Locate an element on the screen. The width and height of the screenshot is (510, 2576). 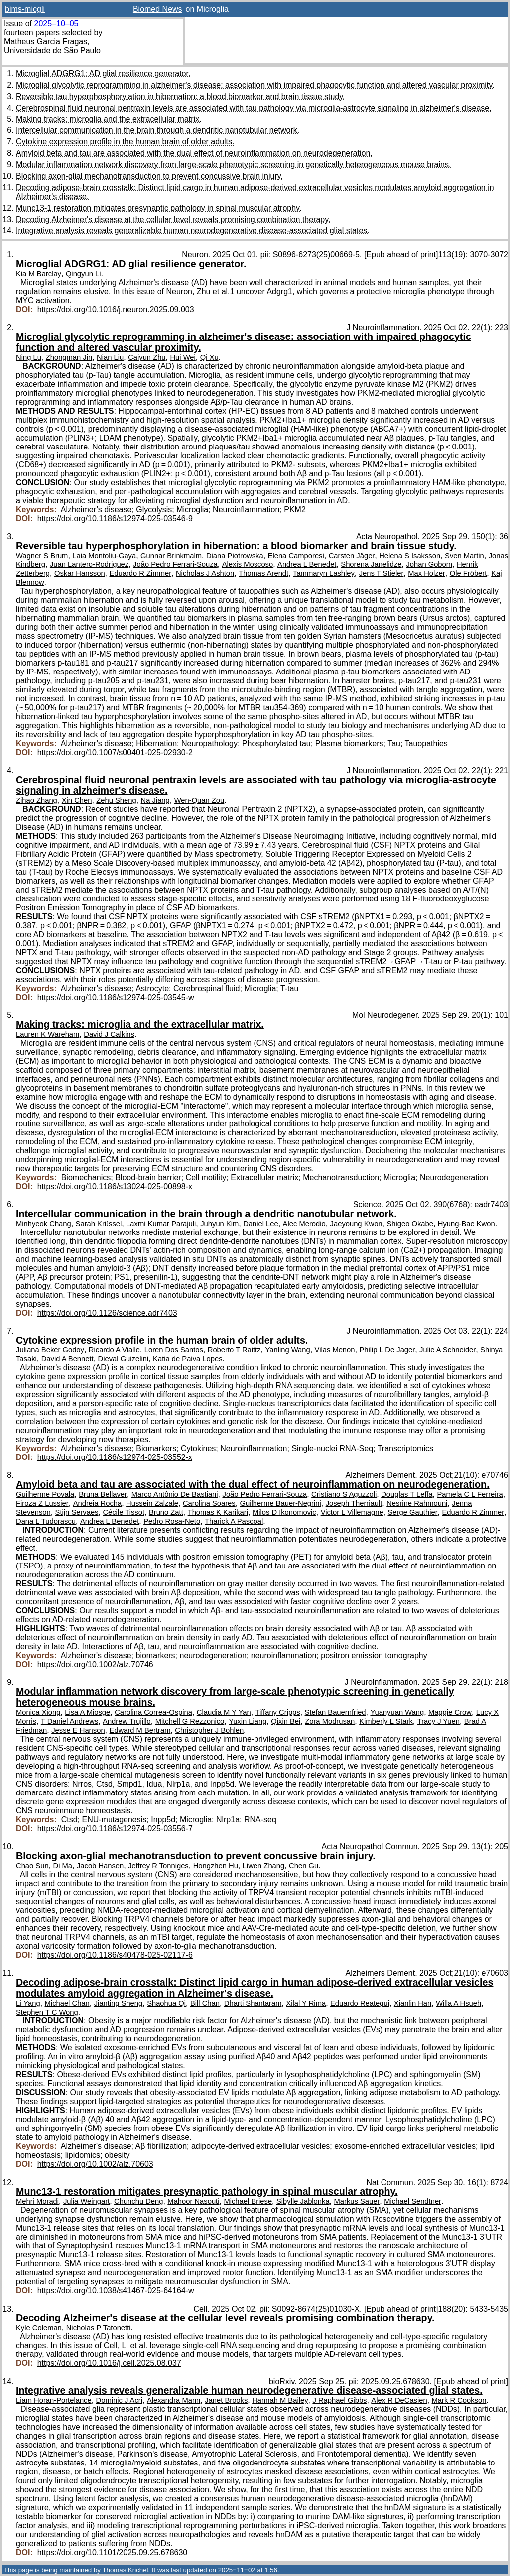
Dana L Tudorascu is located at coordinates (46, 1521).